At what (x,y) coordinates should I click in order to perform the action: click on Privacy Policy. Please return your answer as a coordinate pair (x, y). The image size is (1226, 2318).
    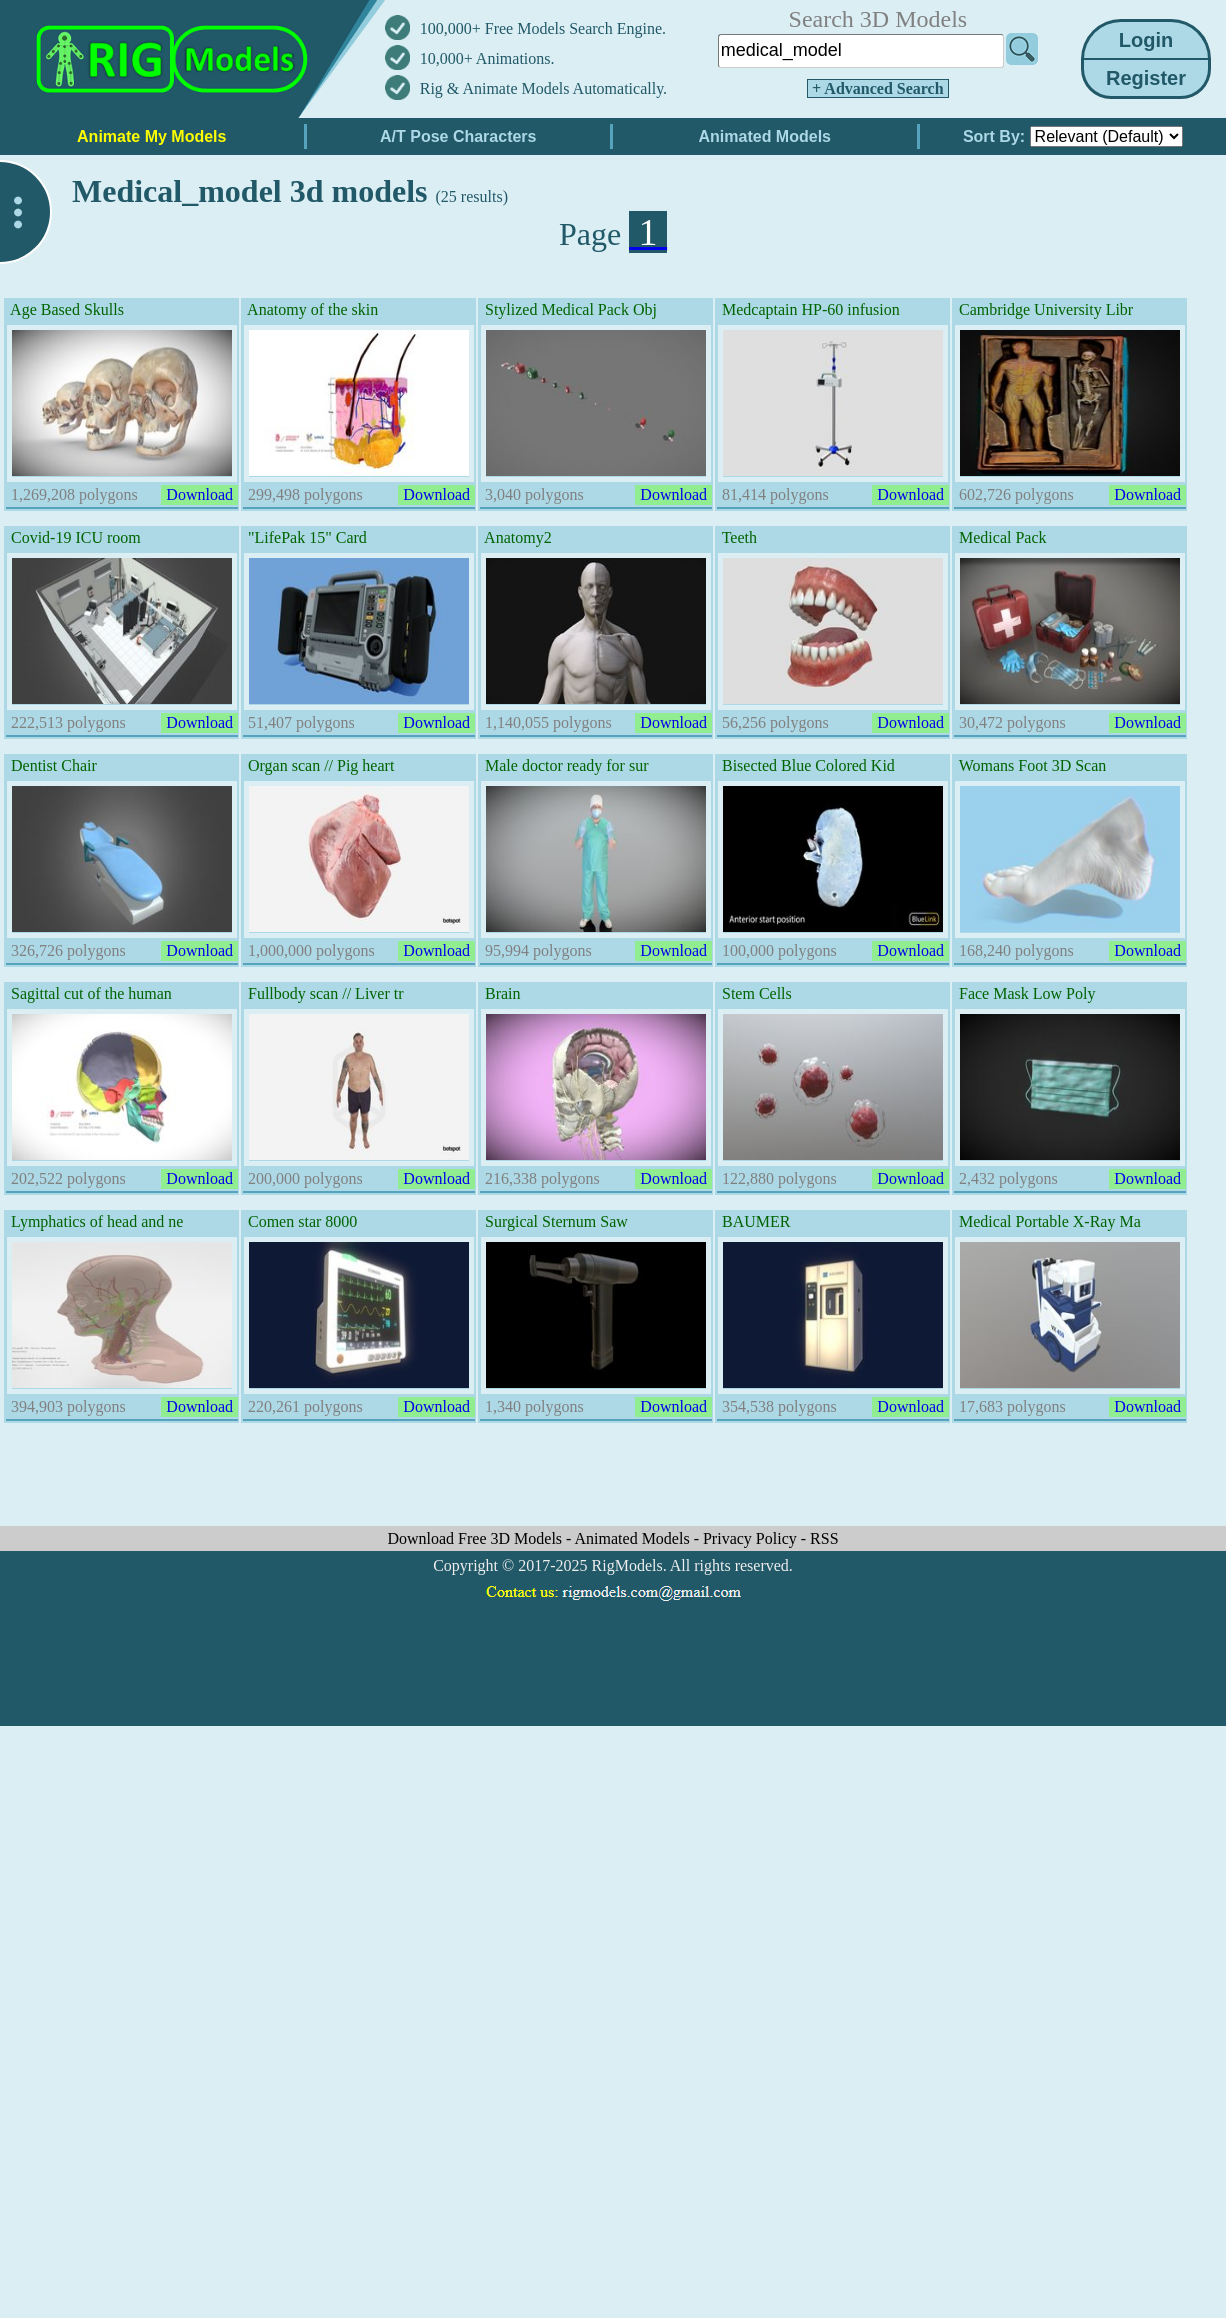
    Looking at the image, I should click on (752, 1538).